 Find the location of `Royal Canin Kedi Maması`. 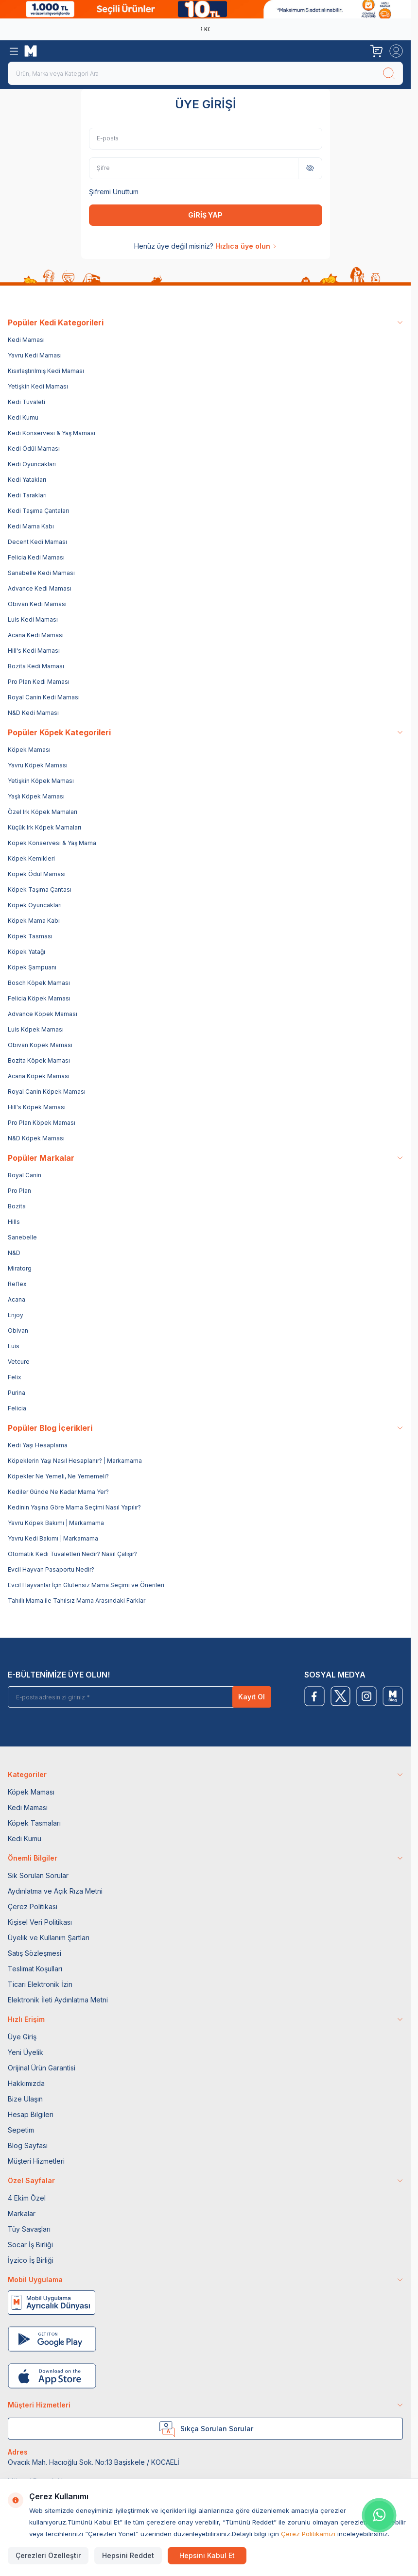

Royal Canin Kedi Maması is located at coordinates (44, 697).